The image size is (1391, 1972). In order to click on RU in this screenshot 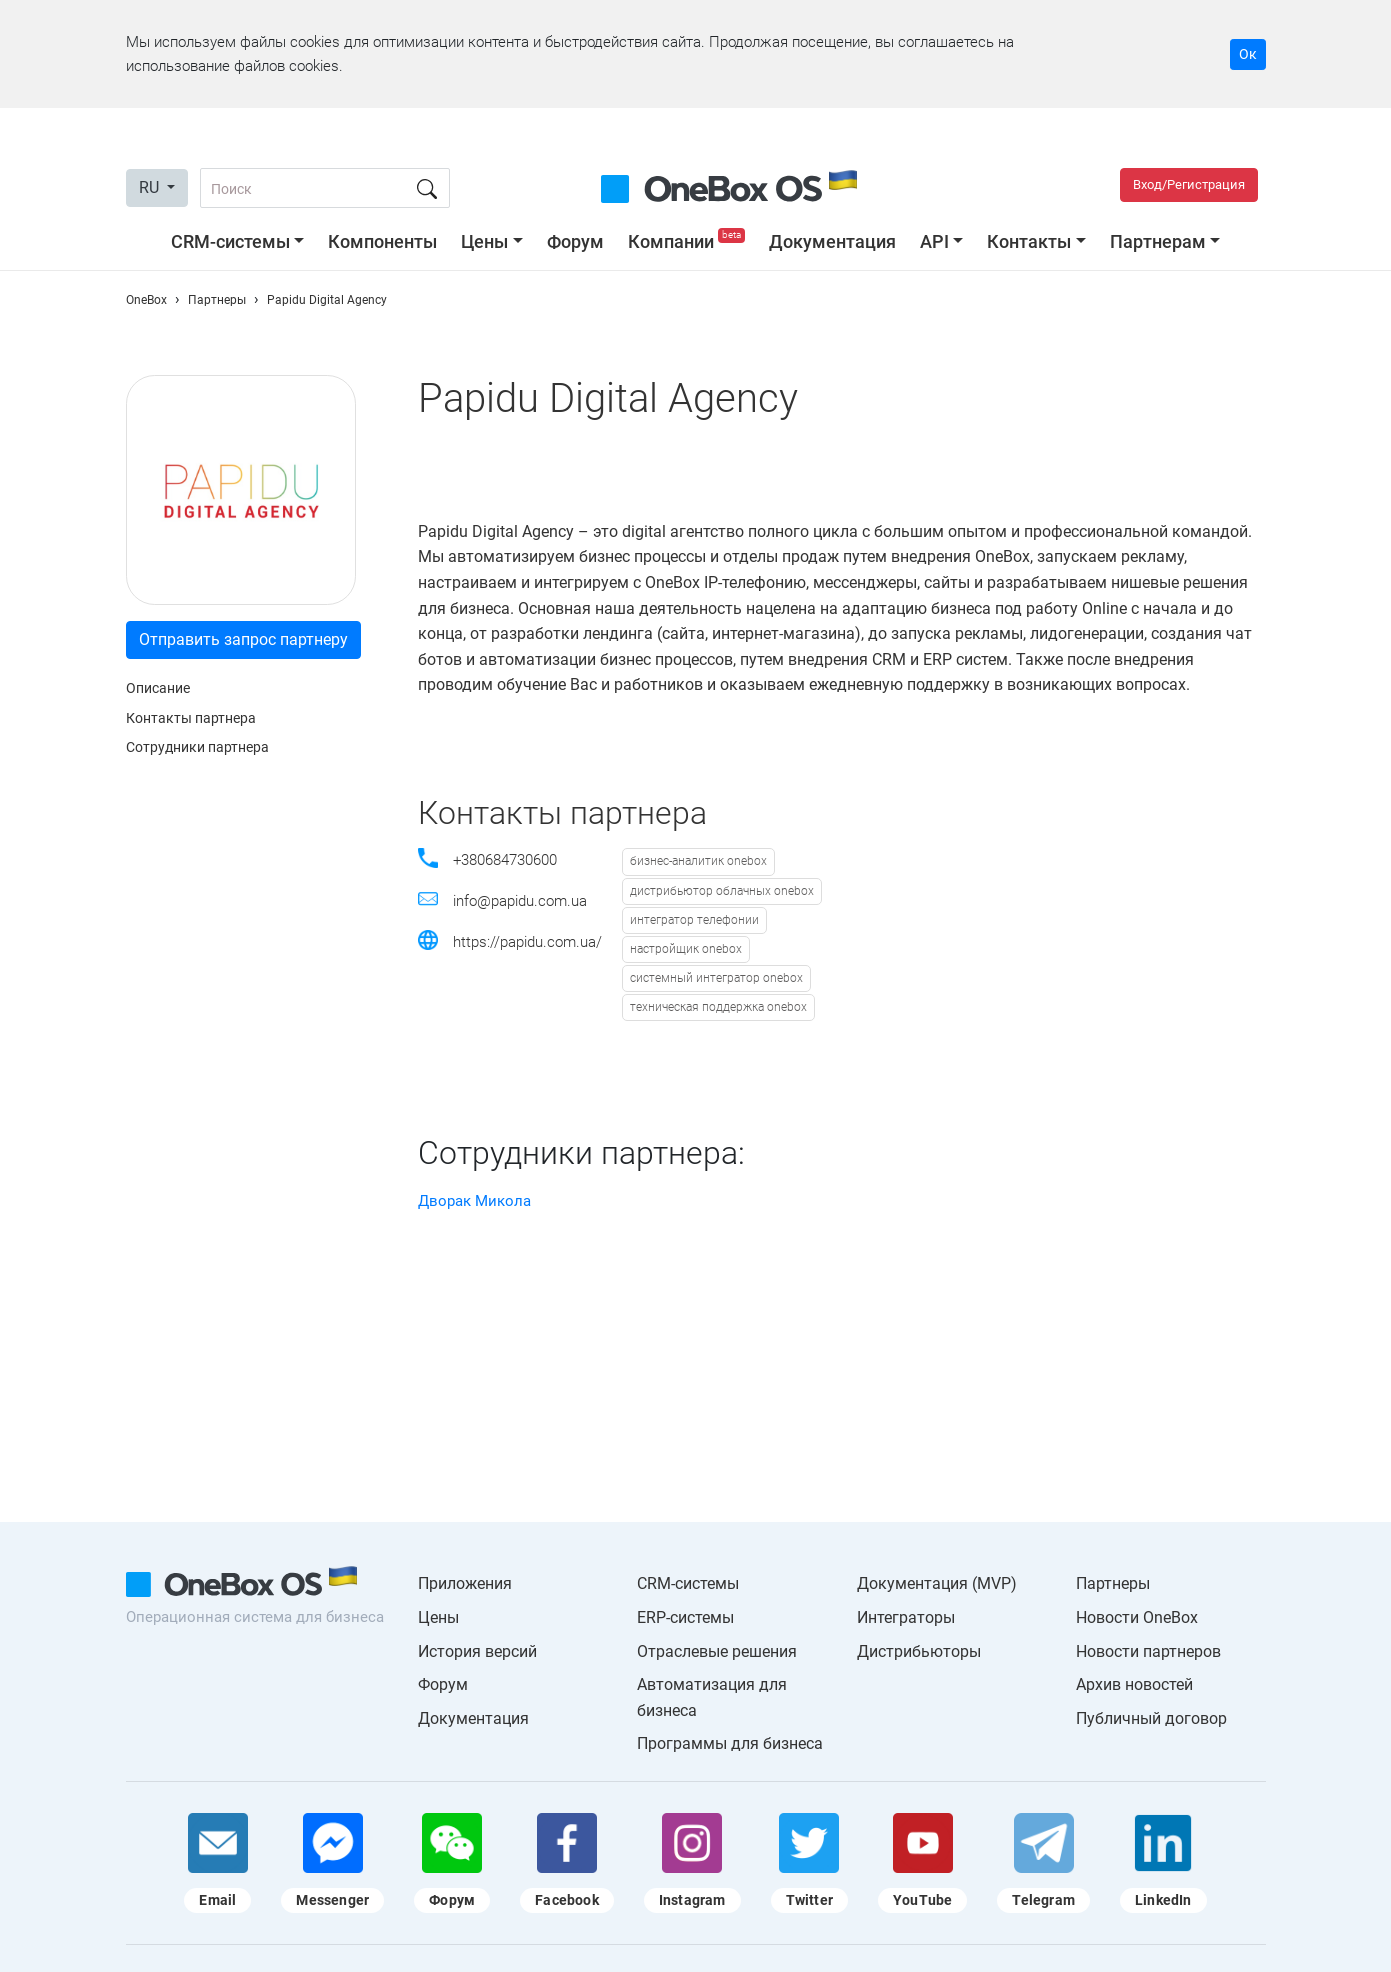, I will do `click(151, 187)`.